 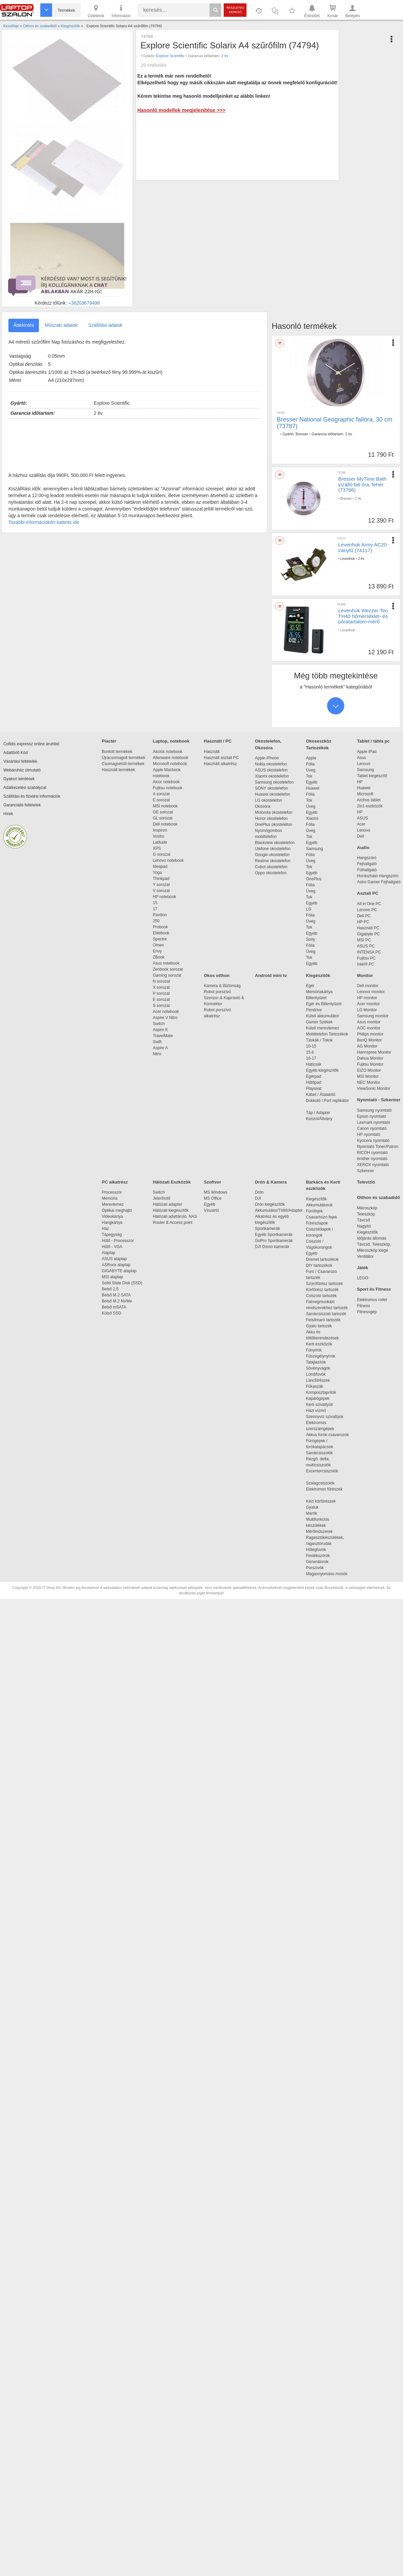 I want to click on Gyaluk, so click(x=320, y=1507).